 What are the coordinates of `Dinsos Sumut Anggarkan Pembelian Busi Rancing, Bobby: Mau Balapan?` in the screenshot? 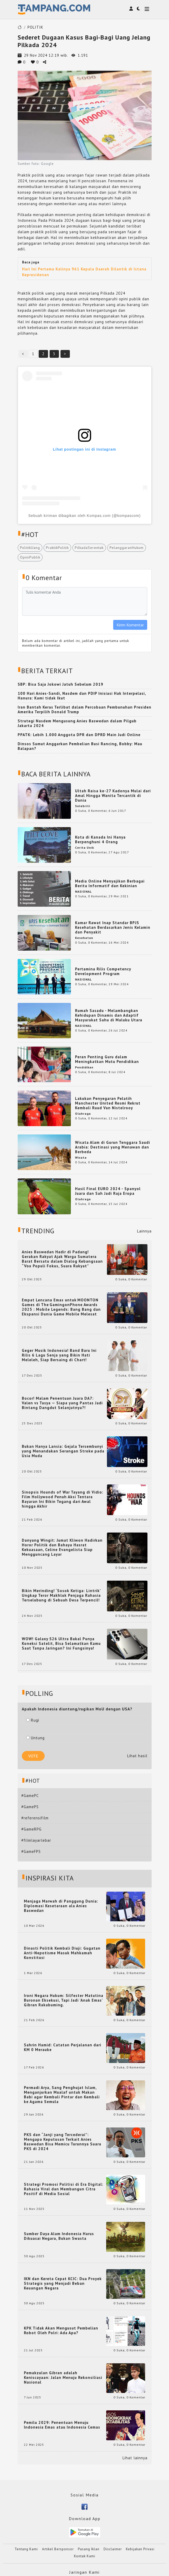 It's located at (80, 746).